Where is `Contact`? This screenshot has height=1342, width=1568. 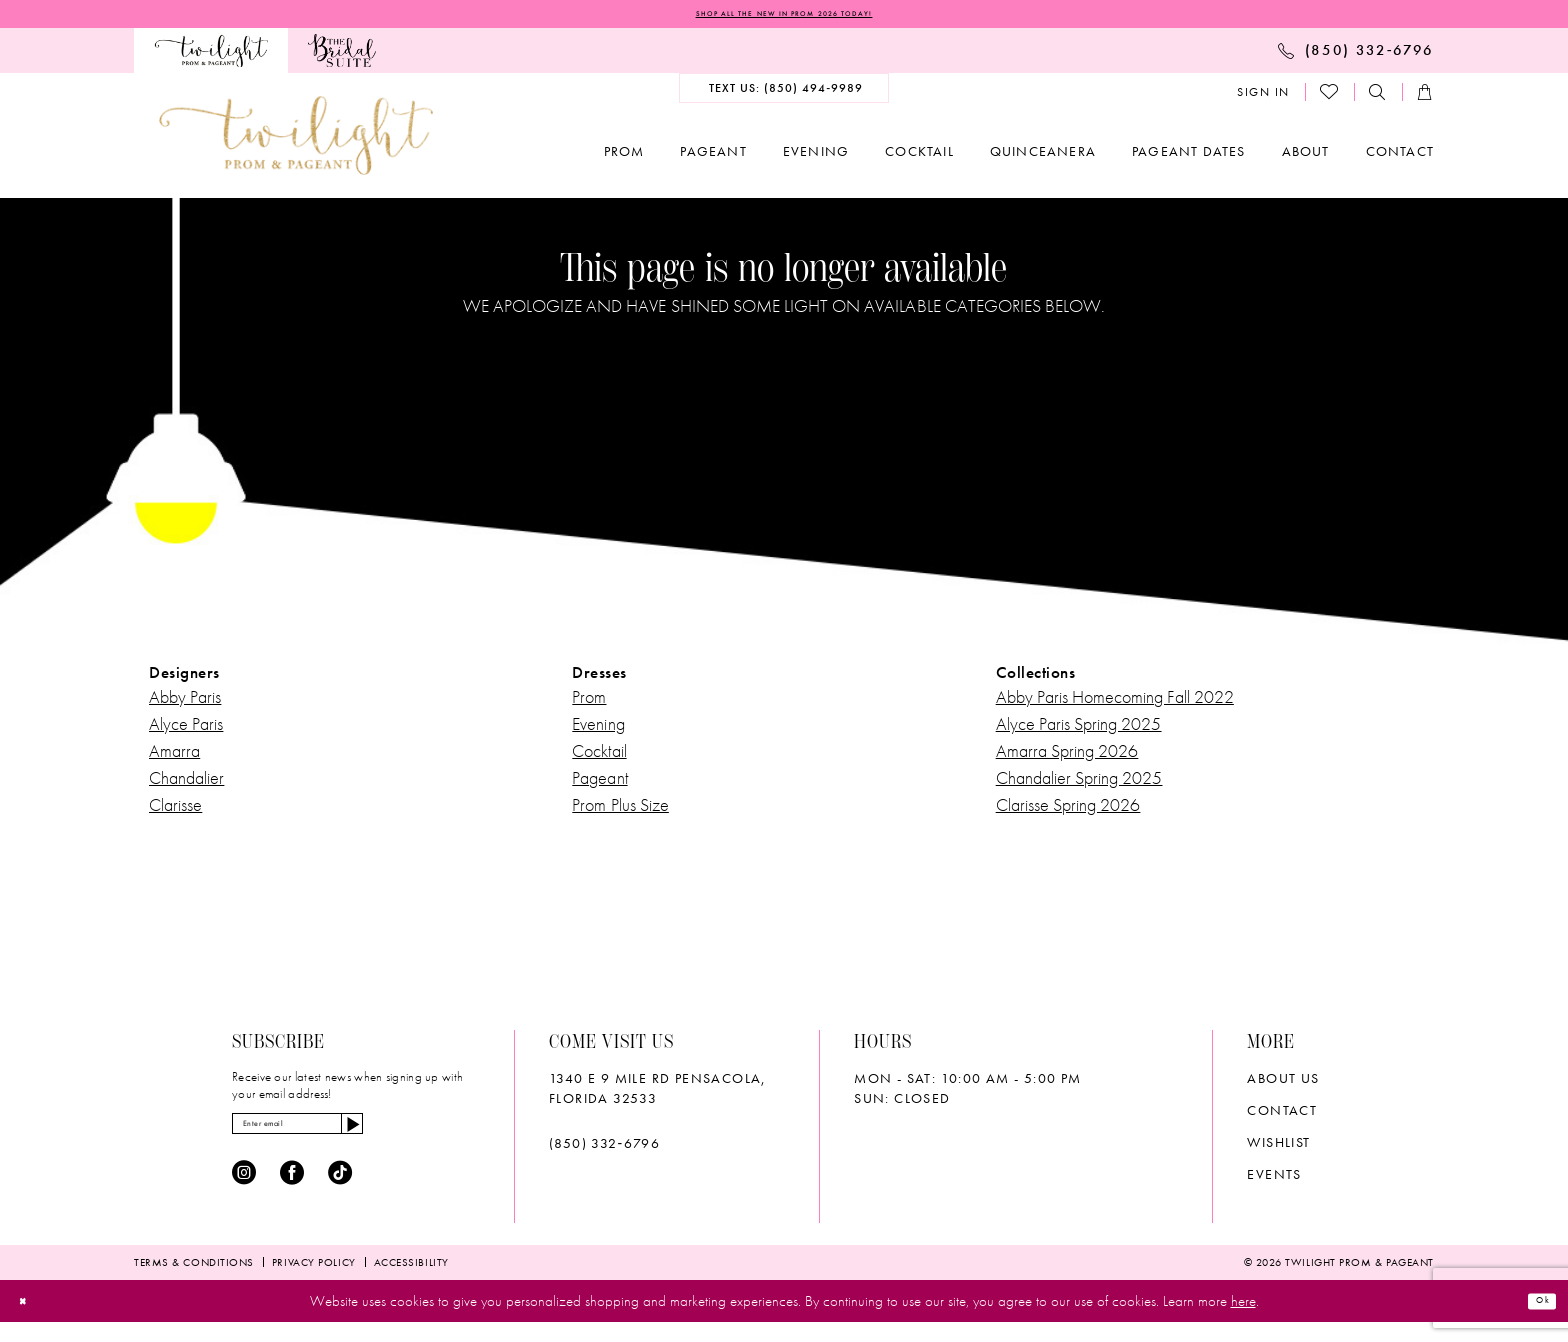 Contact is located at coordinates (1282, 1117).